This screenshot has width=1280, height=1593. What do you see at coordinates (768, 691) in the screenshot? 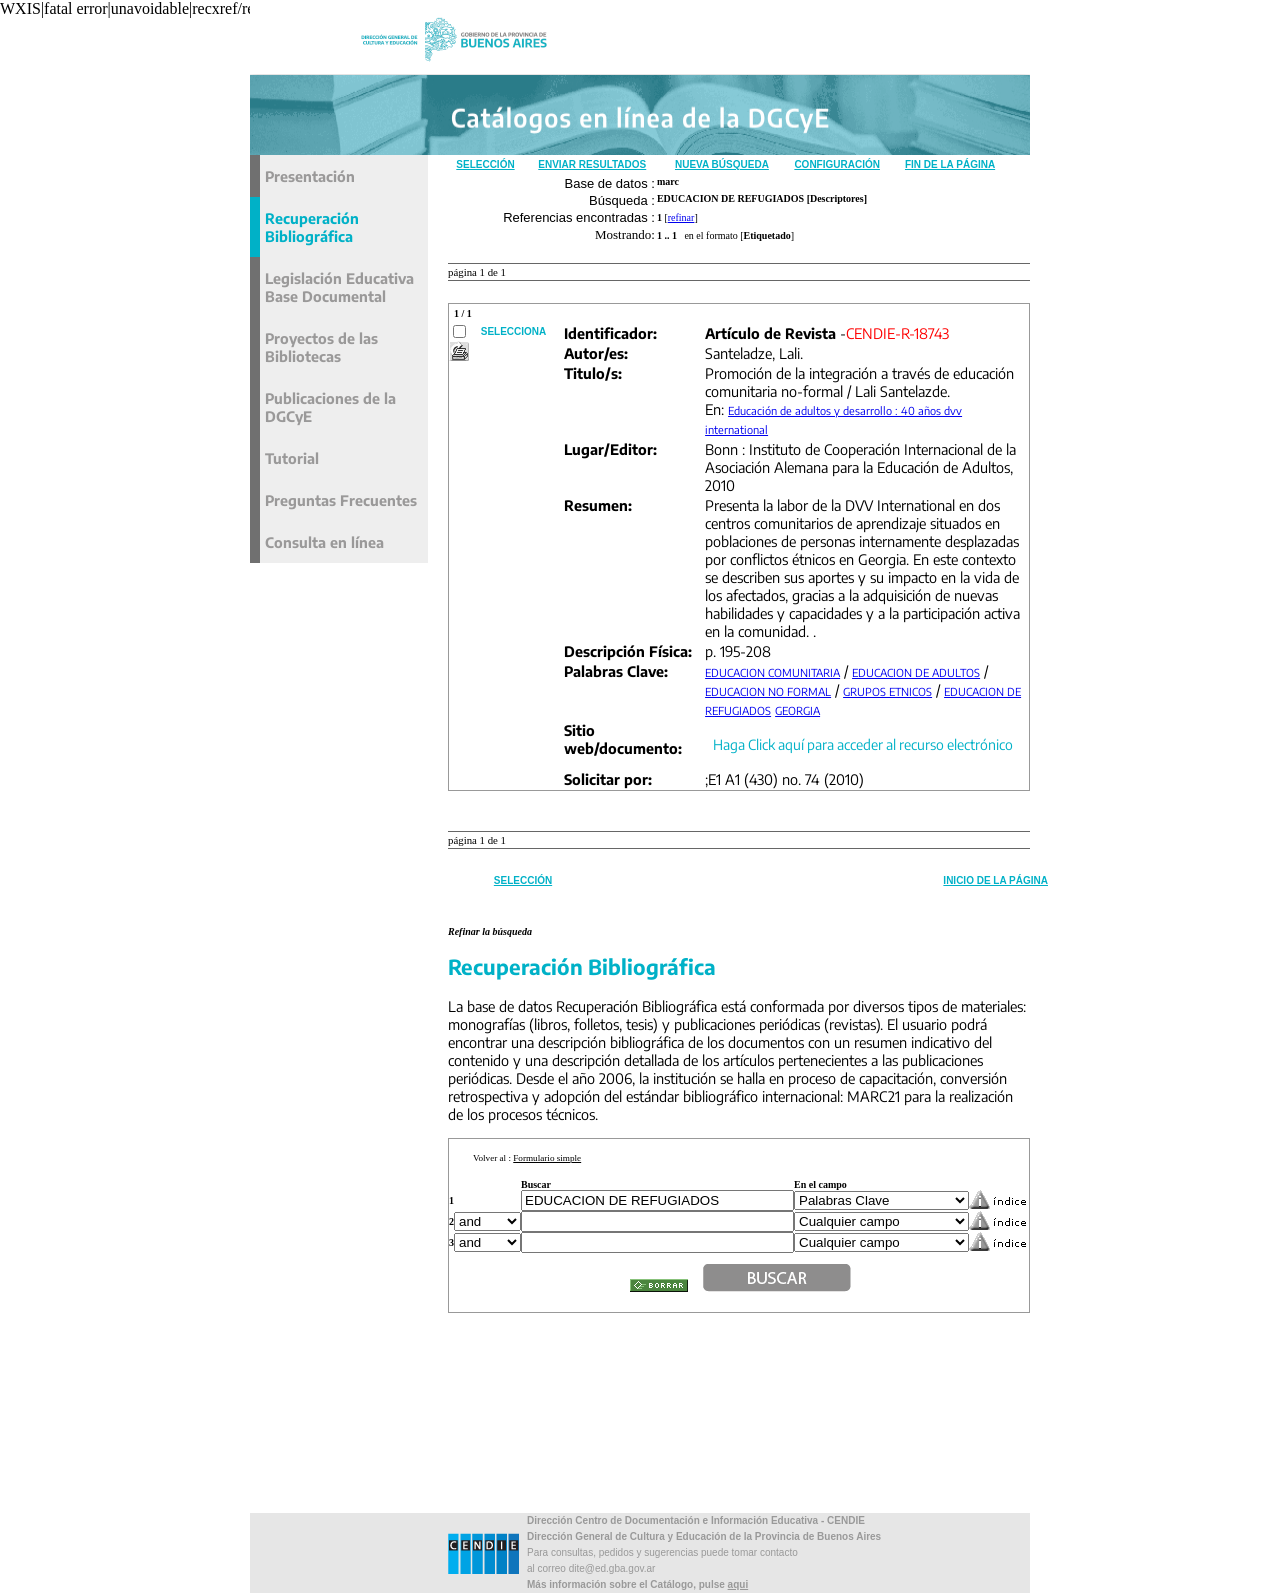
I see `EDUCACION NO FORMAL` at bounding box center [768, 691].